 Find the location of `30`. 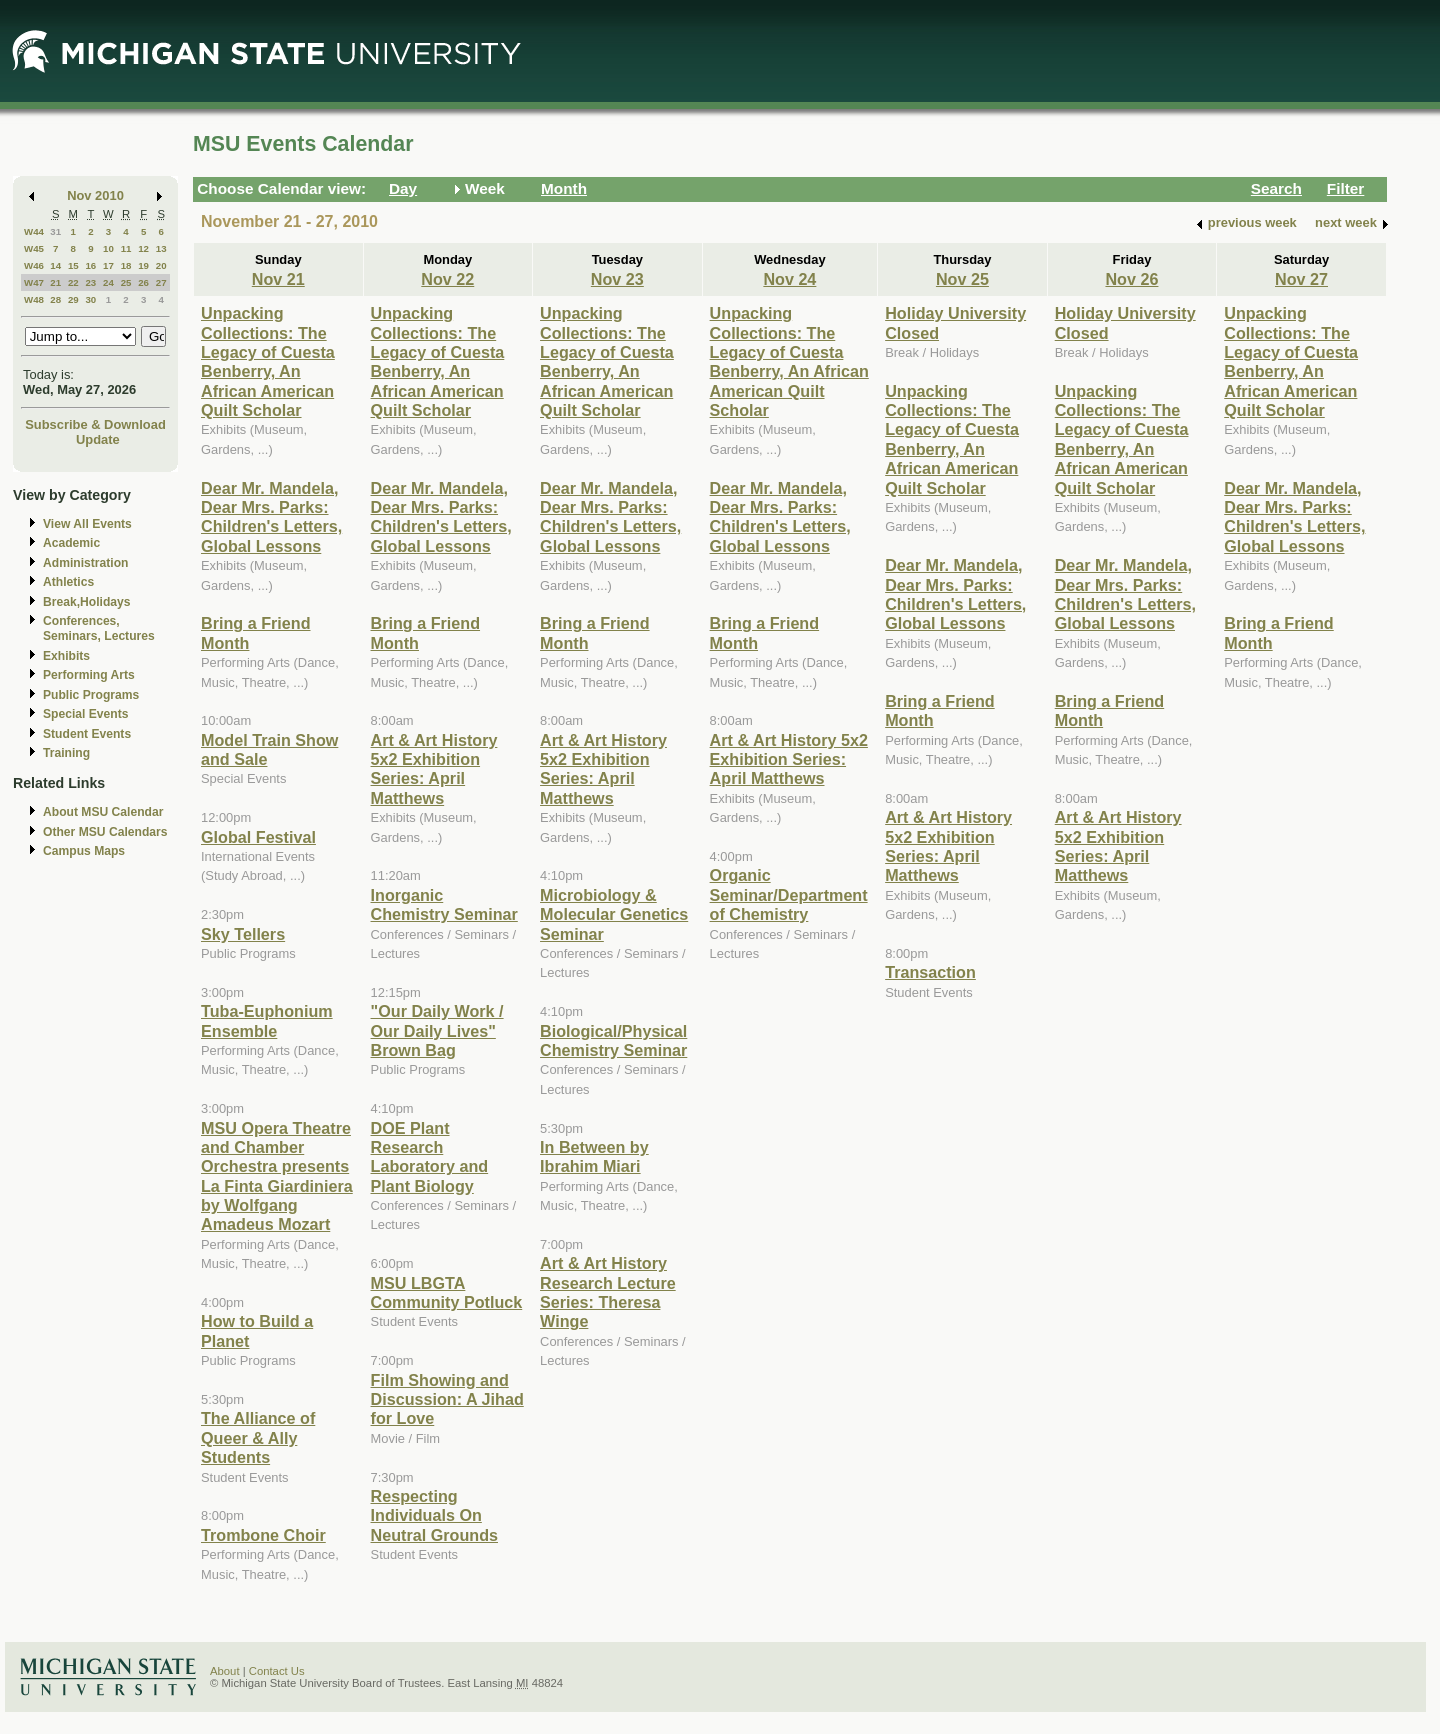

30 is located at coordinates (90, 299).